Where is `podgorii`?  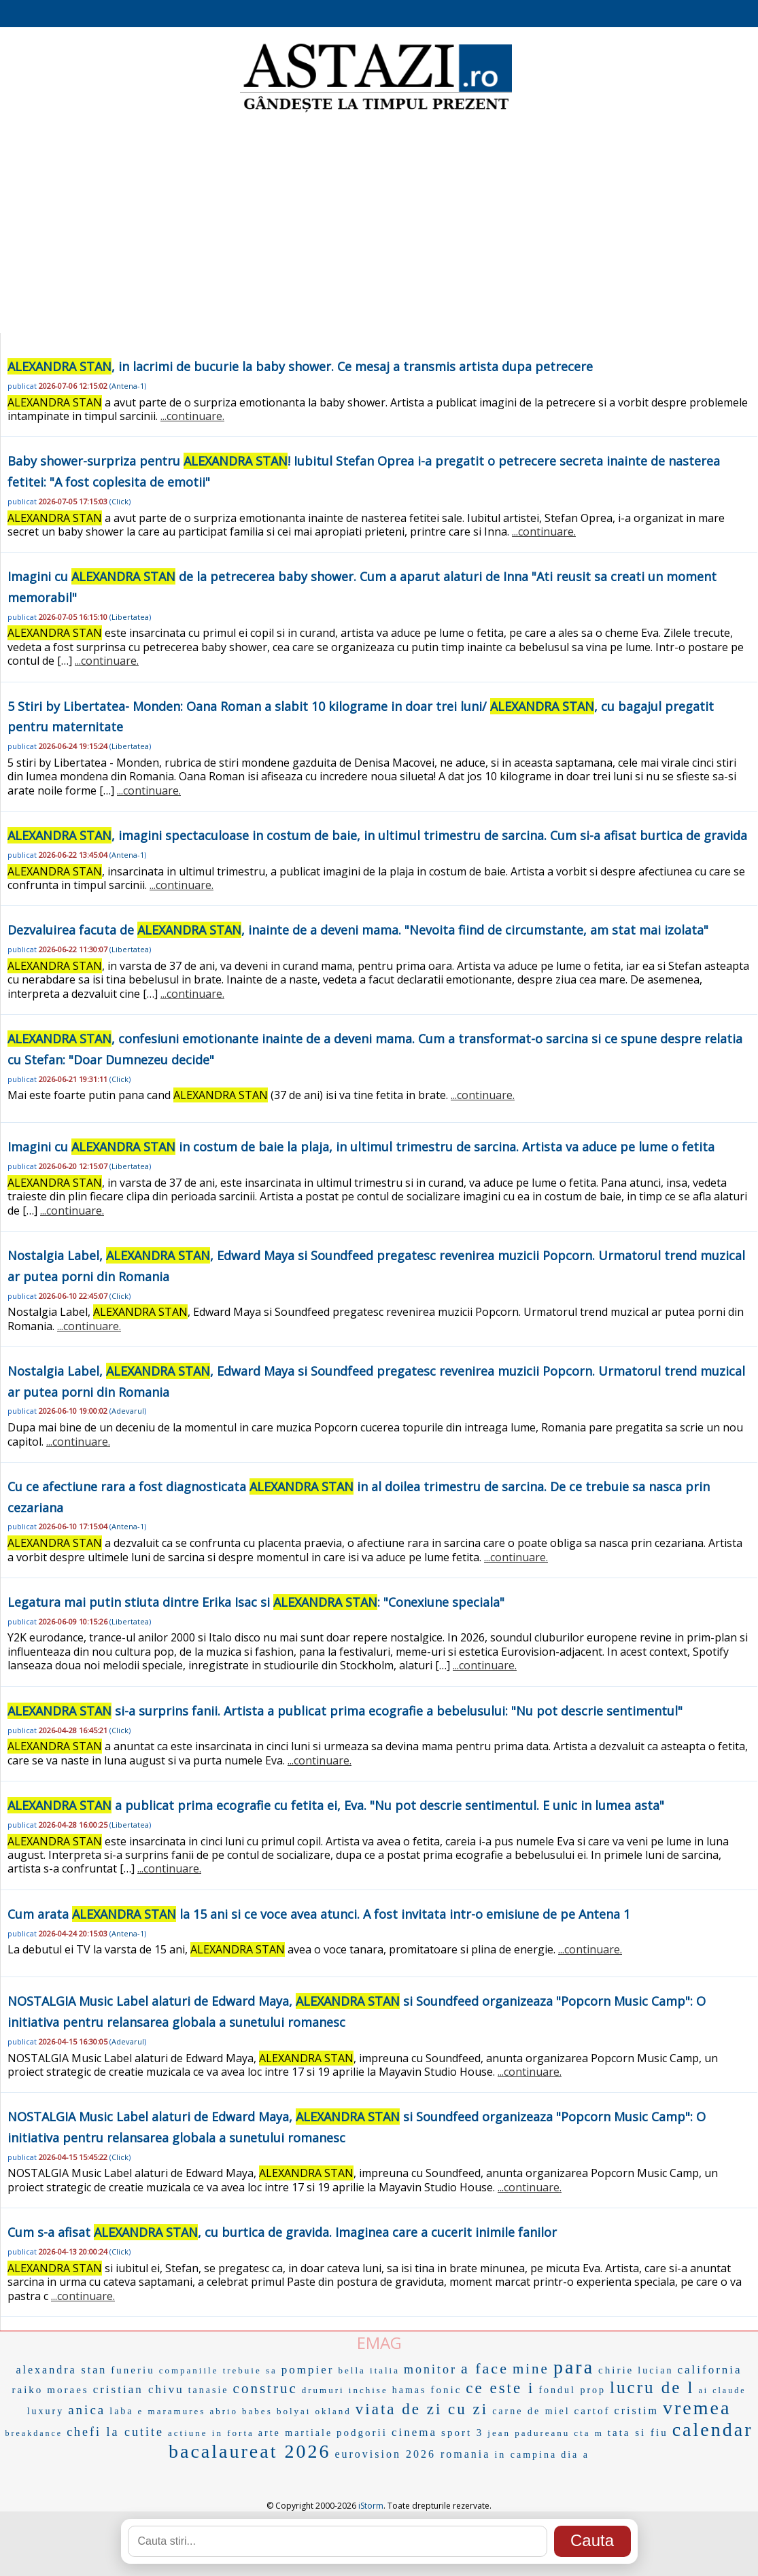
podgorii is located at coordinates (362, 2432).